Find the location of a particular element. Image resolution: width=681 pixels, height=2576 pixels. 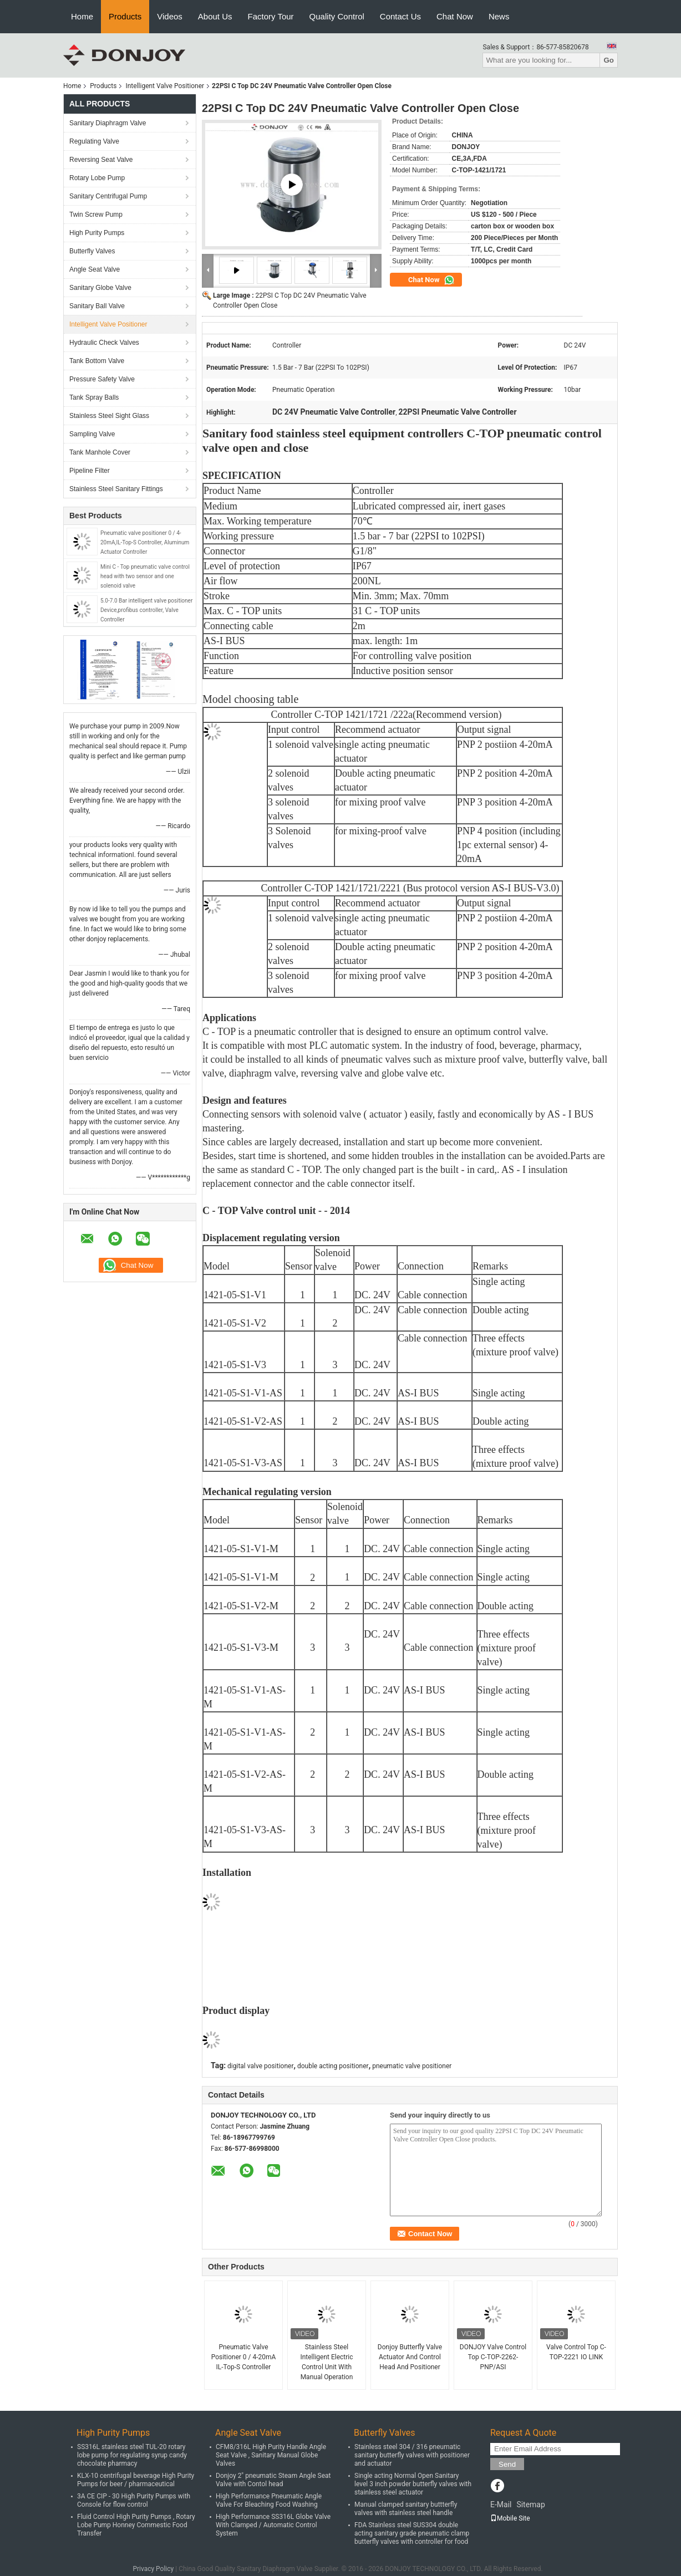

About Us is located at coordinates (215, 16).